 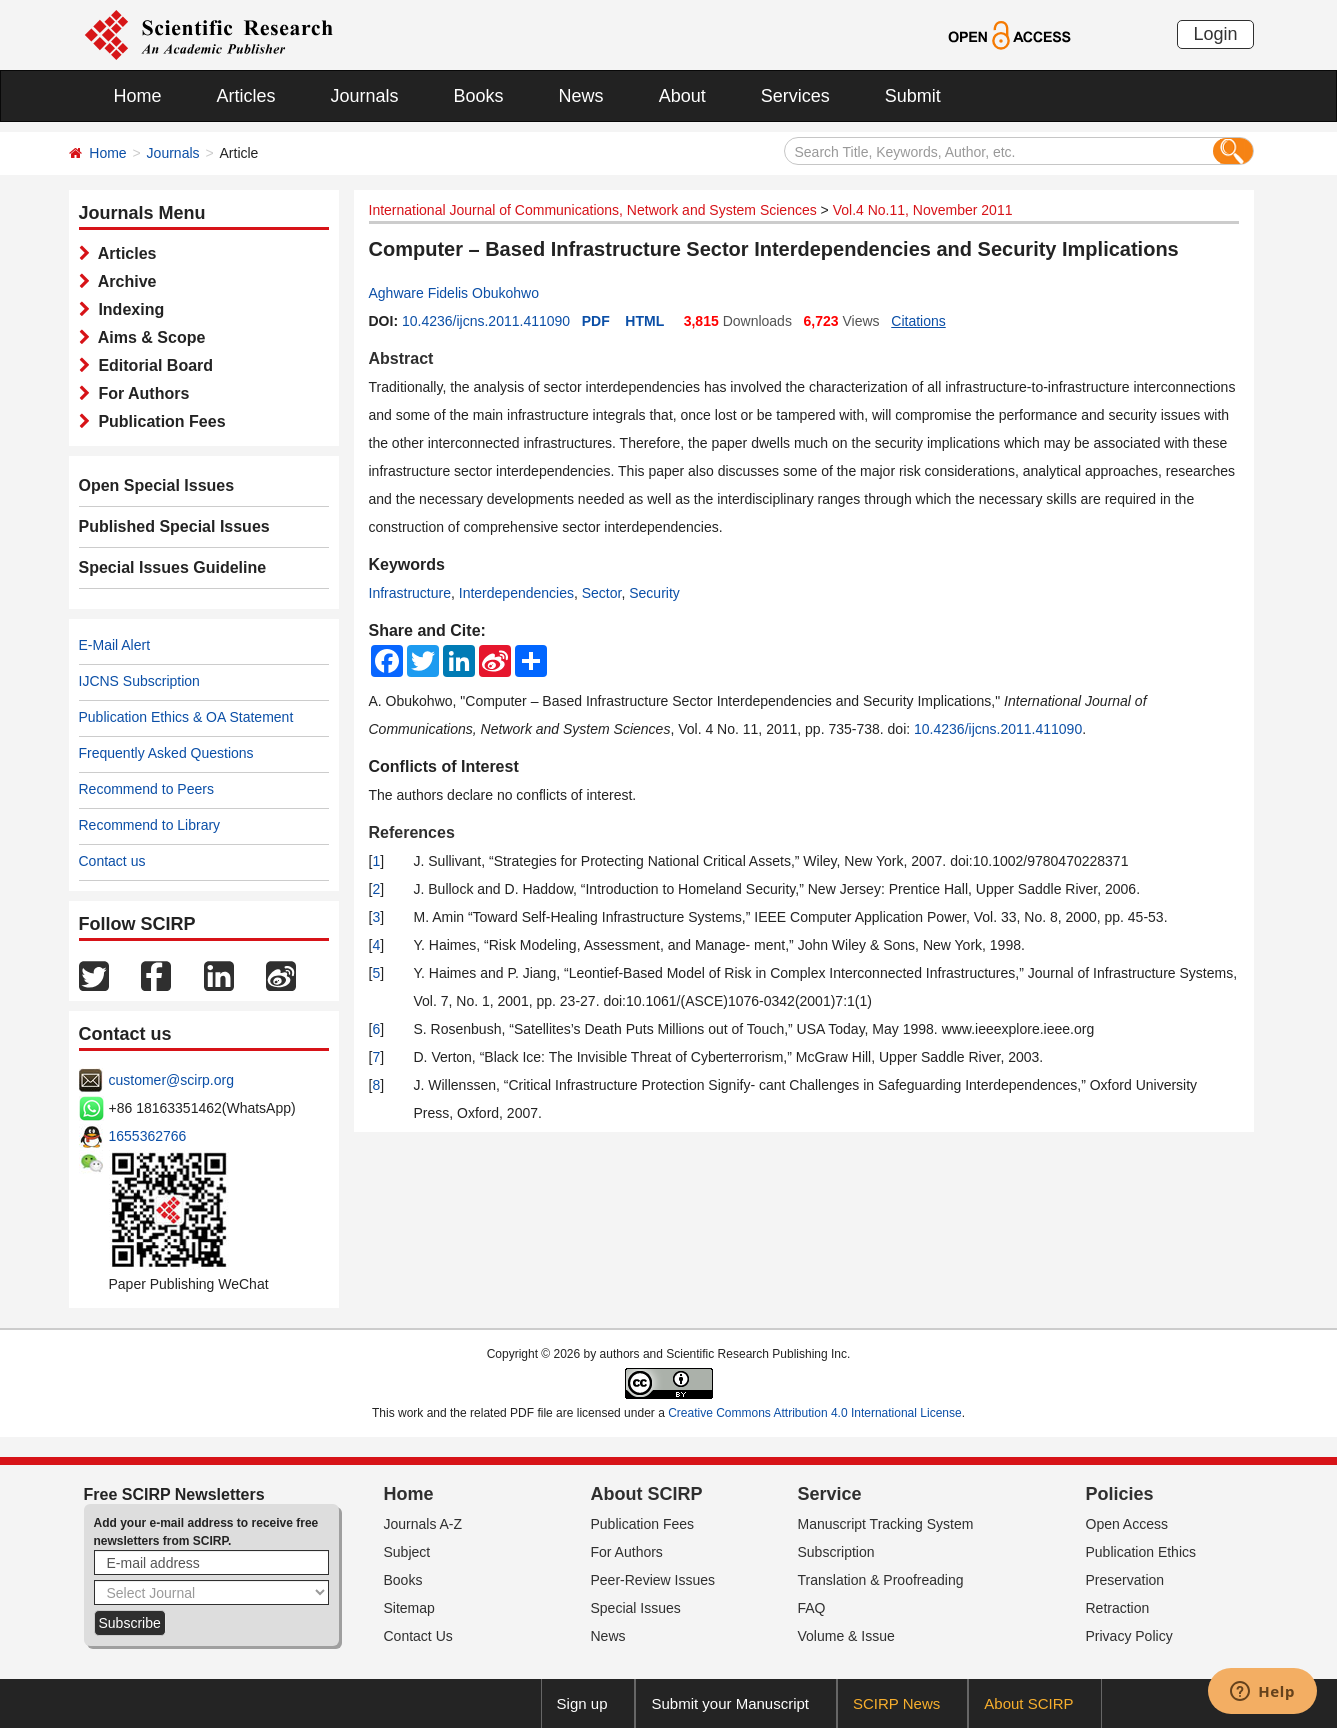 I want to click on Vol.4 No.11, November 2011, so click(x=923, y=210).